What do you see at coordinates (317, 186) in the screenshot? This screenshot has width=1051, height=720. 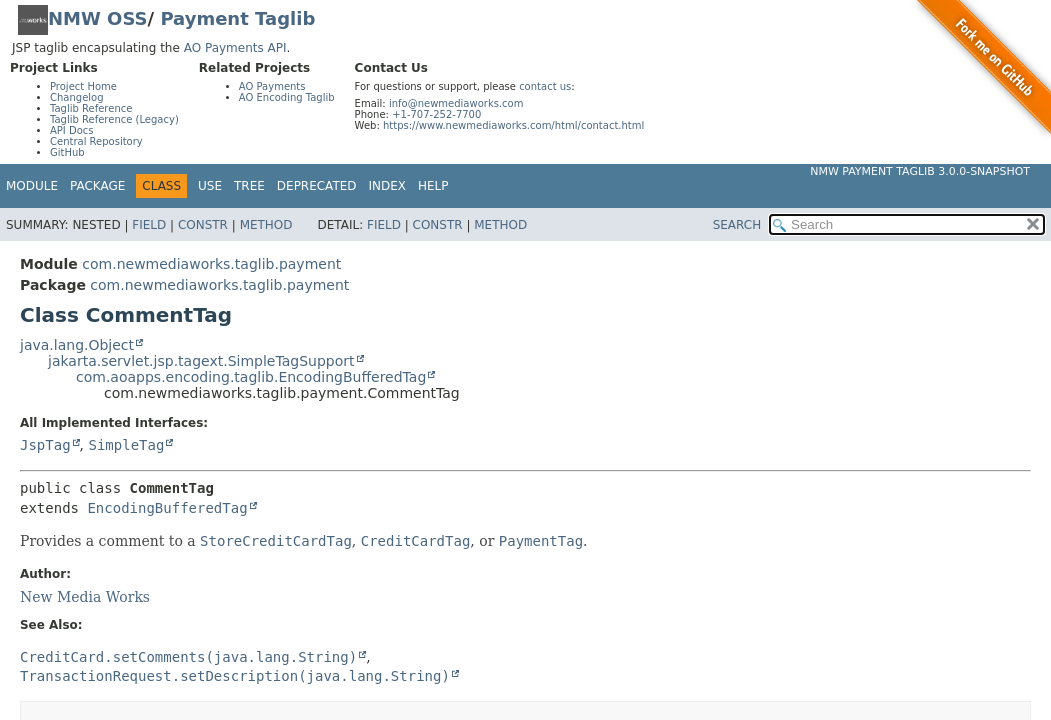 I see `Deprecated` at bounding box center [317, 186].